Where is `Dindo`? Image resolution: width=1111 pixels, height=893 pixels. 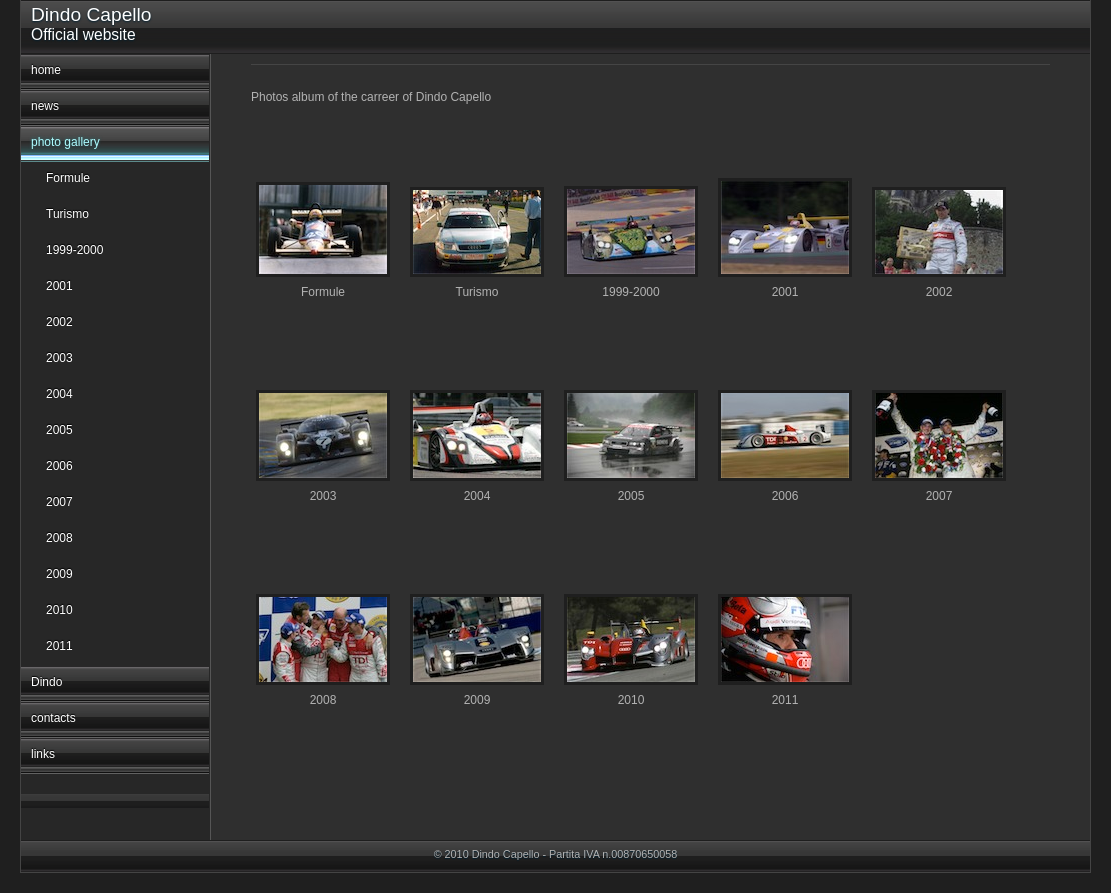 Dindo is located at coordinates (46, 682).